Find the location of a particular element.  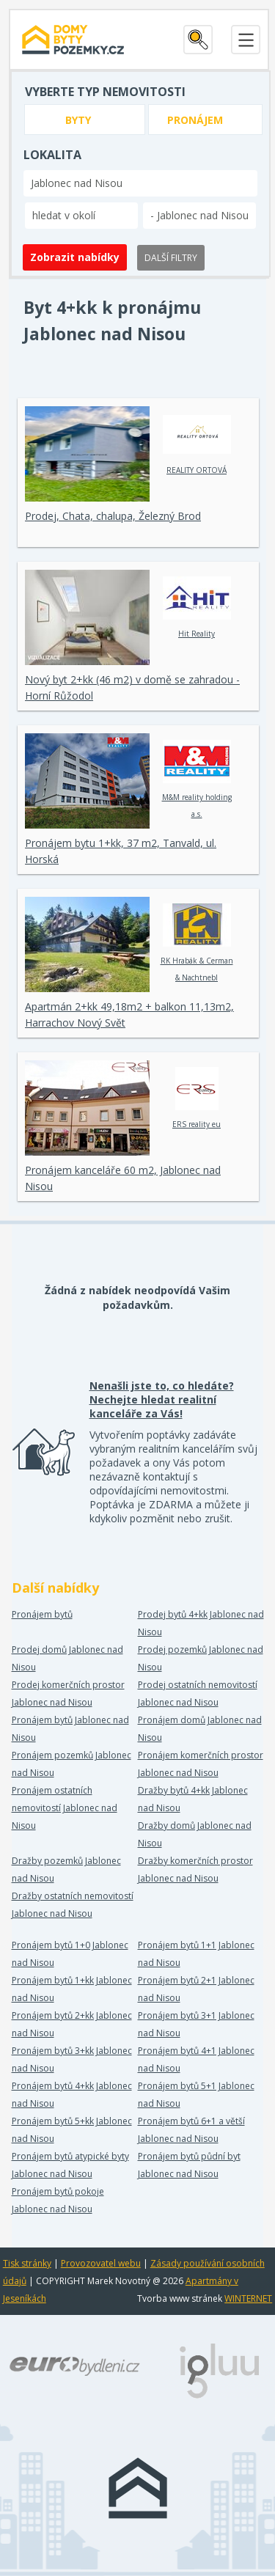

Pronájem bytů atypické byty Jablonec nad Nisou is located at coordinates (70, 2165).